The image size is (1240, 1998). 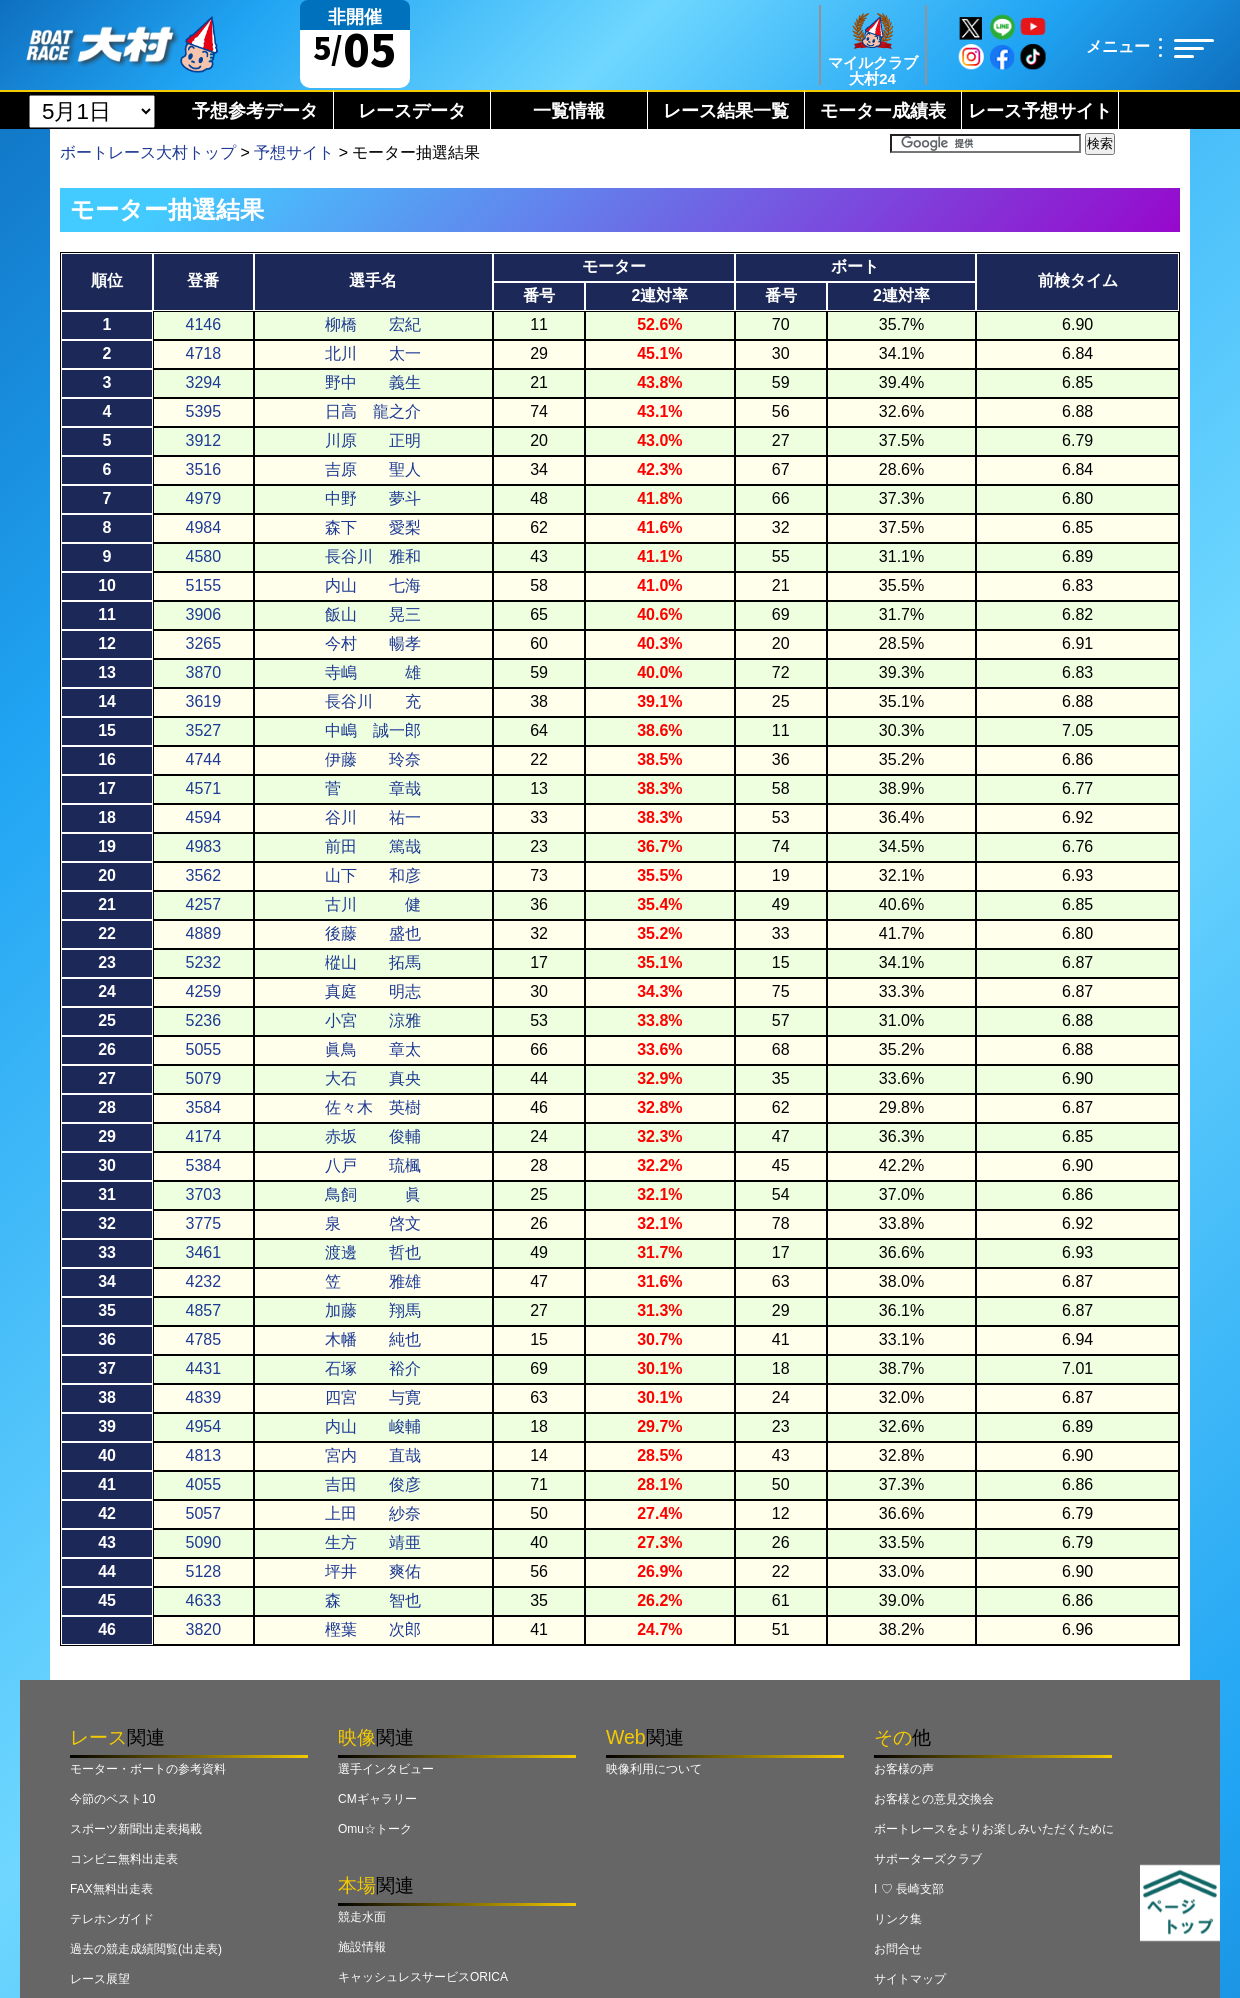 I want to click on 5232, so click(x=204, y=962).